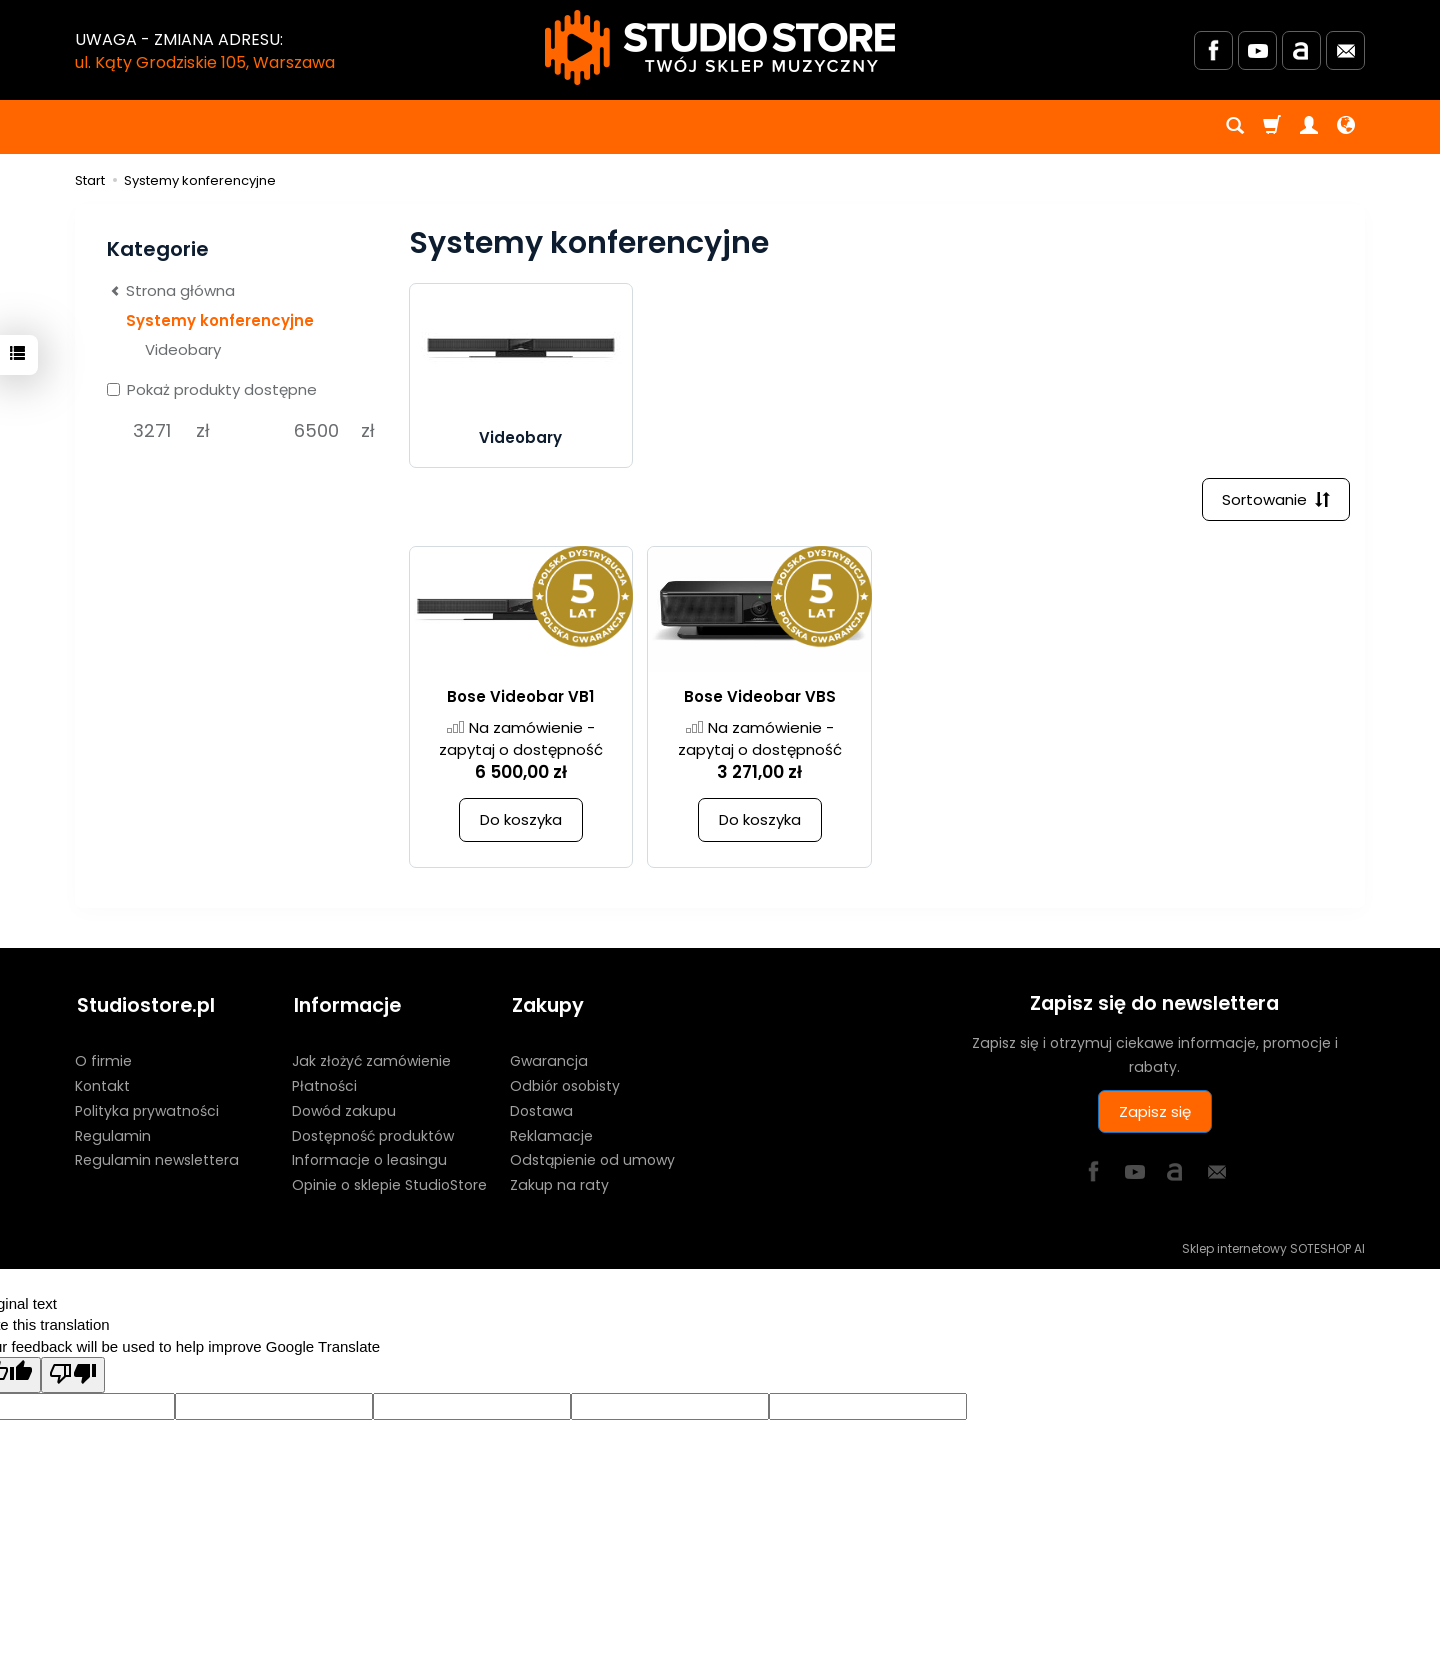 The height and width of the screenshot is (1676, 1440). What do you see at coordinates (592, 1159) in the screenshot?
I see `Odstąpienie od umowy` at bounding box center [592, 1159].